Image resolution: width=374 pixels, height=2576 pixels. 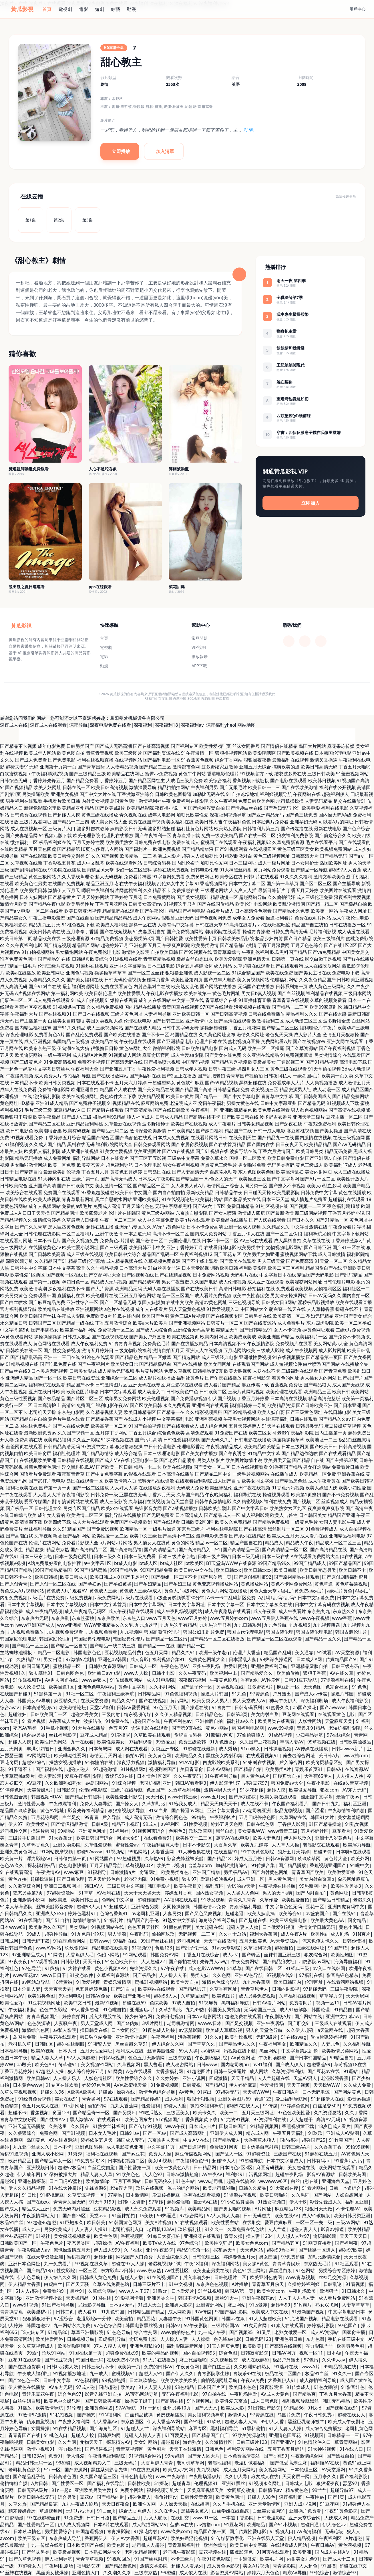 What do you see at coordinates (31, 1227) in the screenshot?
I see `国产门久久青草` at bounding box center [31, 1227].